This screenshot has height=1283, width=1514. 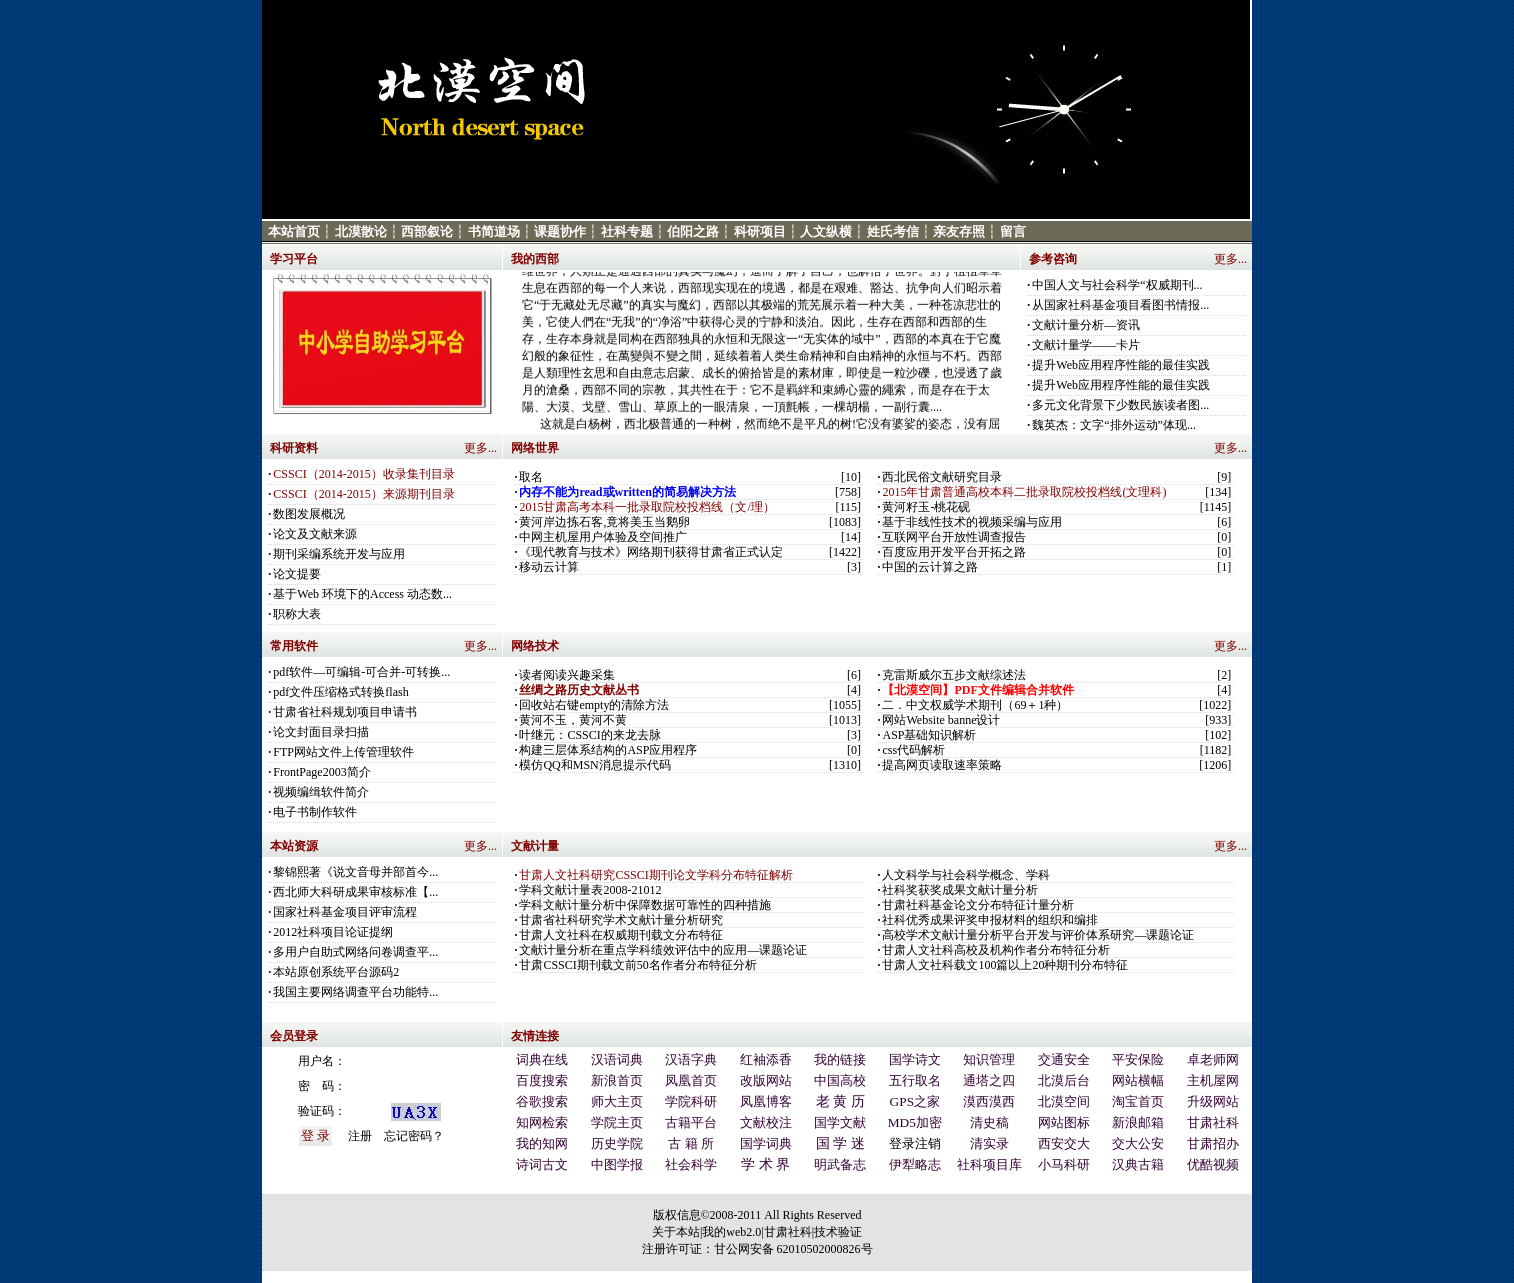 What do you see at coordinates (926, 507) in the screenshot?
I see `黄河籽玉-桃花砚` at bounding box center [926, 507].